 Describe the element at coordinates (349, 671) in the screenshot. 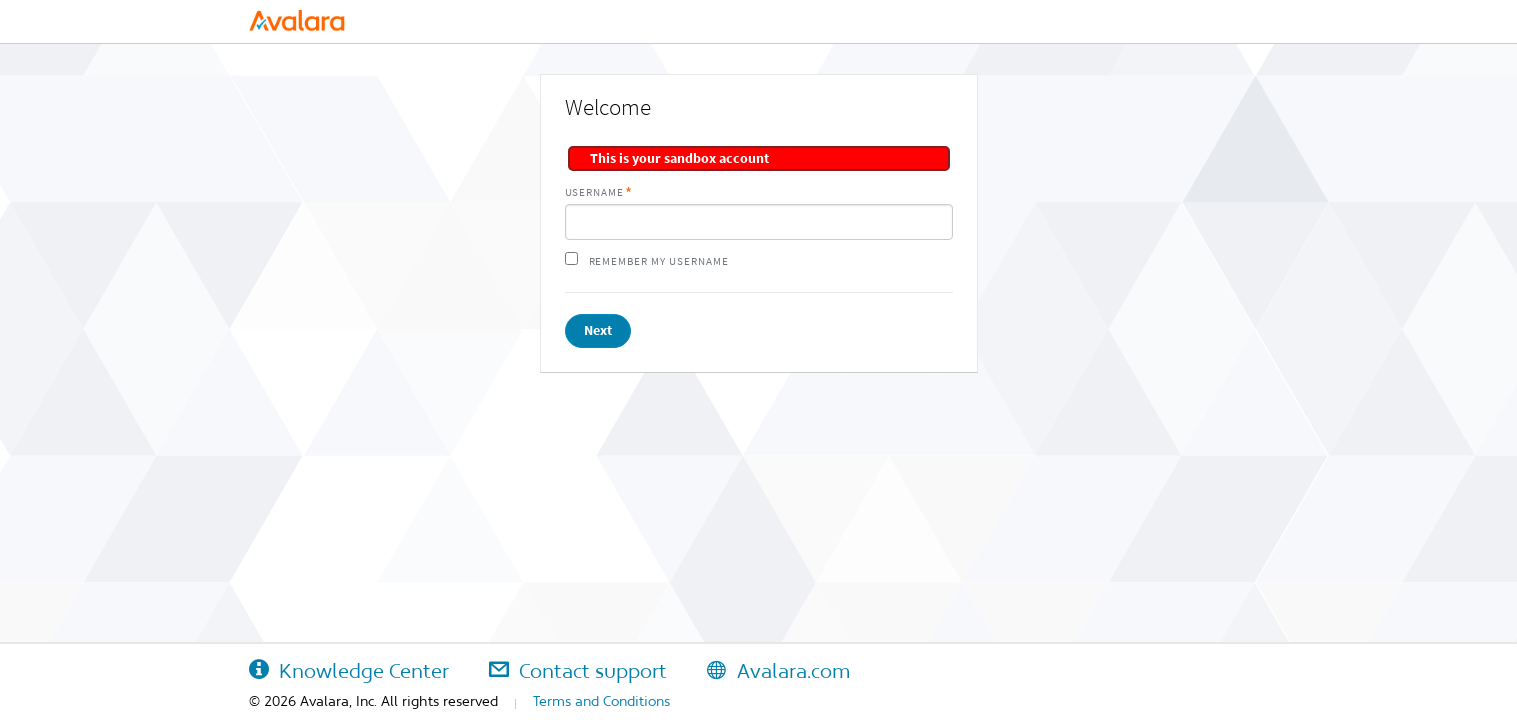

I see `Knowledge Center` at that location.